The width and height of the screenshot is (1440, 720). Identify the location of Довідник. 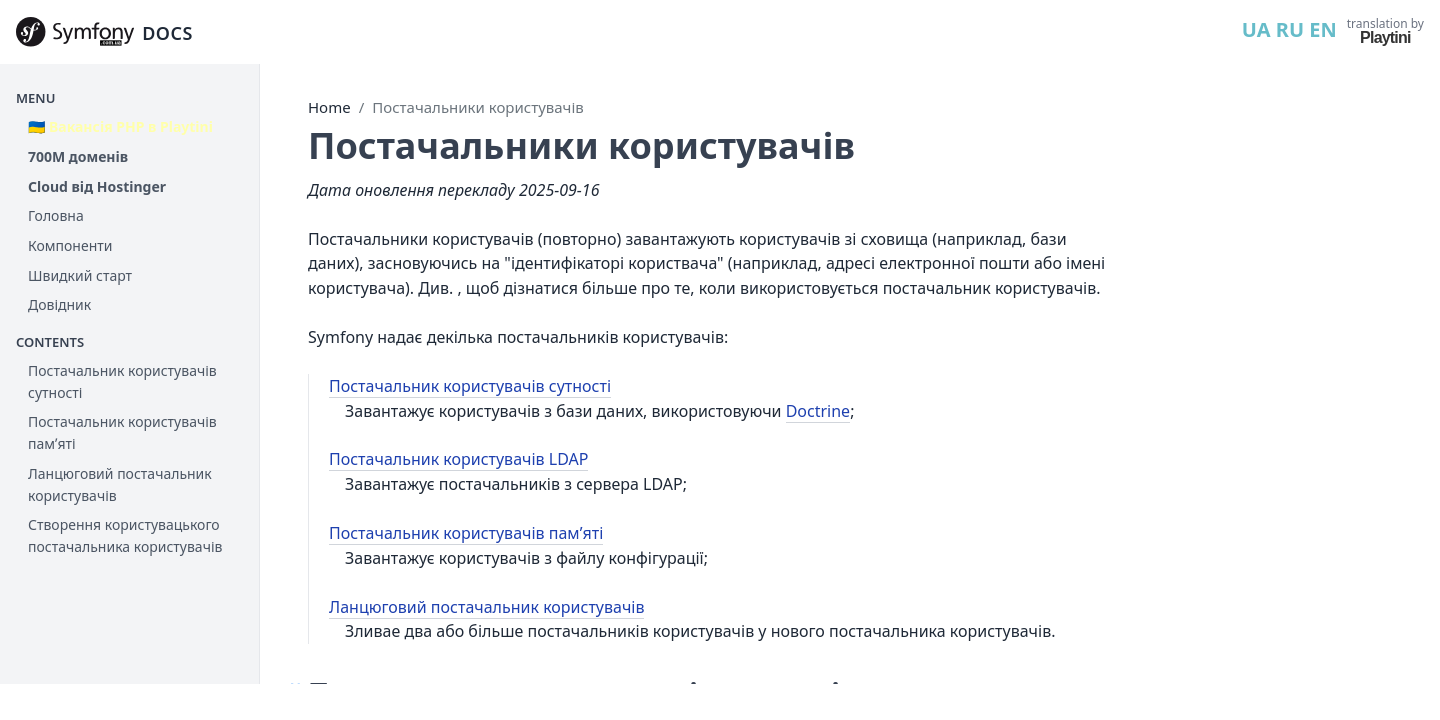
(59, 304).